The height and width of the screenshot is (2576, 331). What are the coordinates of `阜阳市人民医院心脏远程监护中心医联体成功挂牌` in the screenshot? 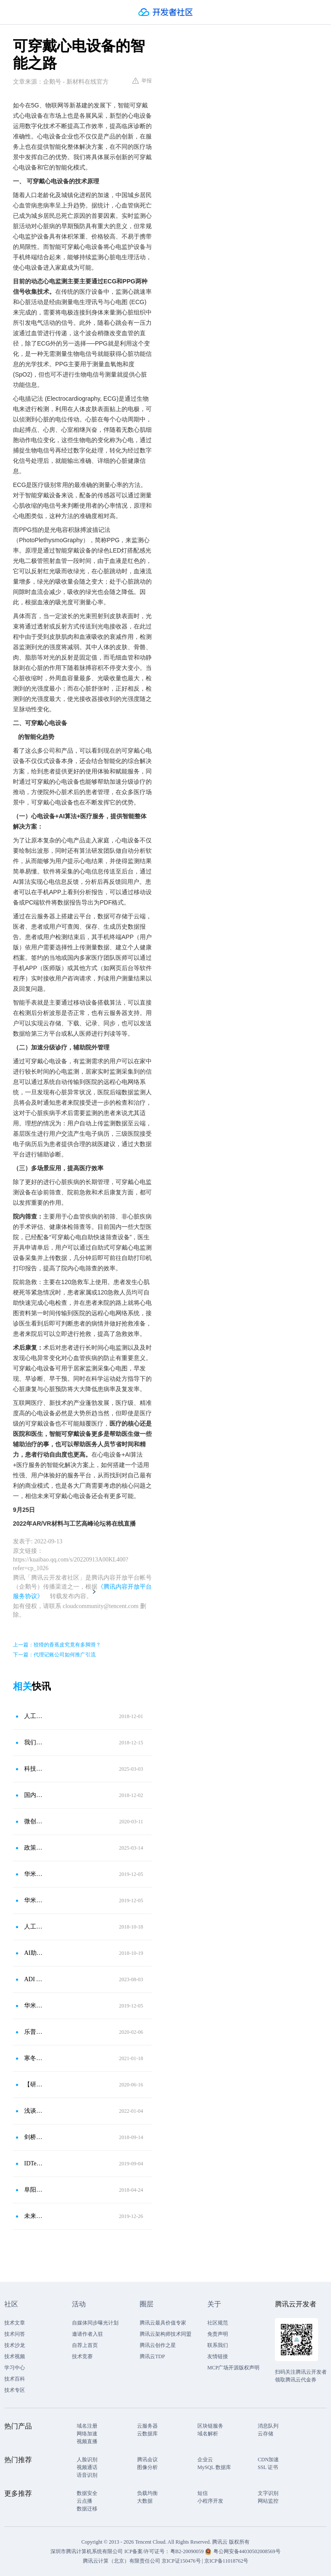 It's located at (34, 2189).